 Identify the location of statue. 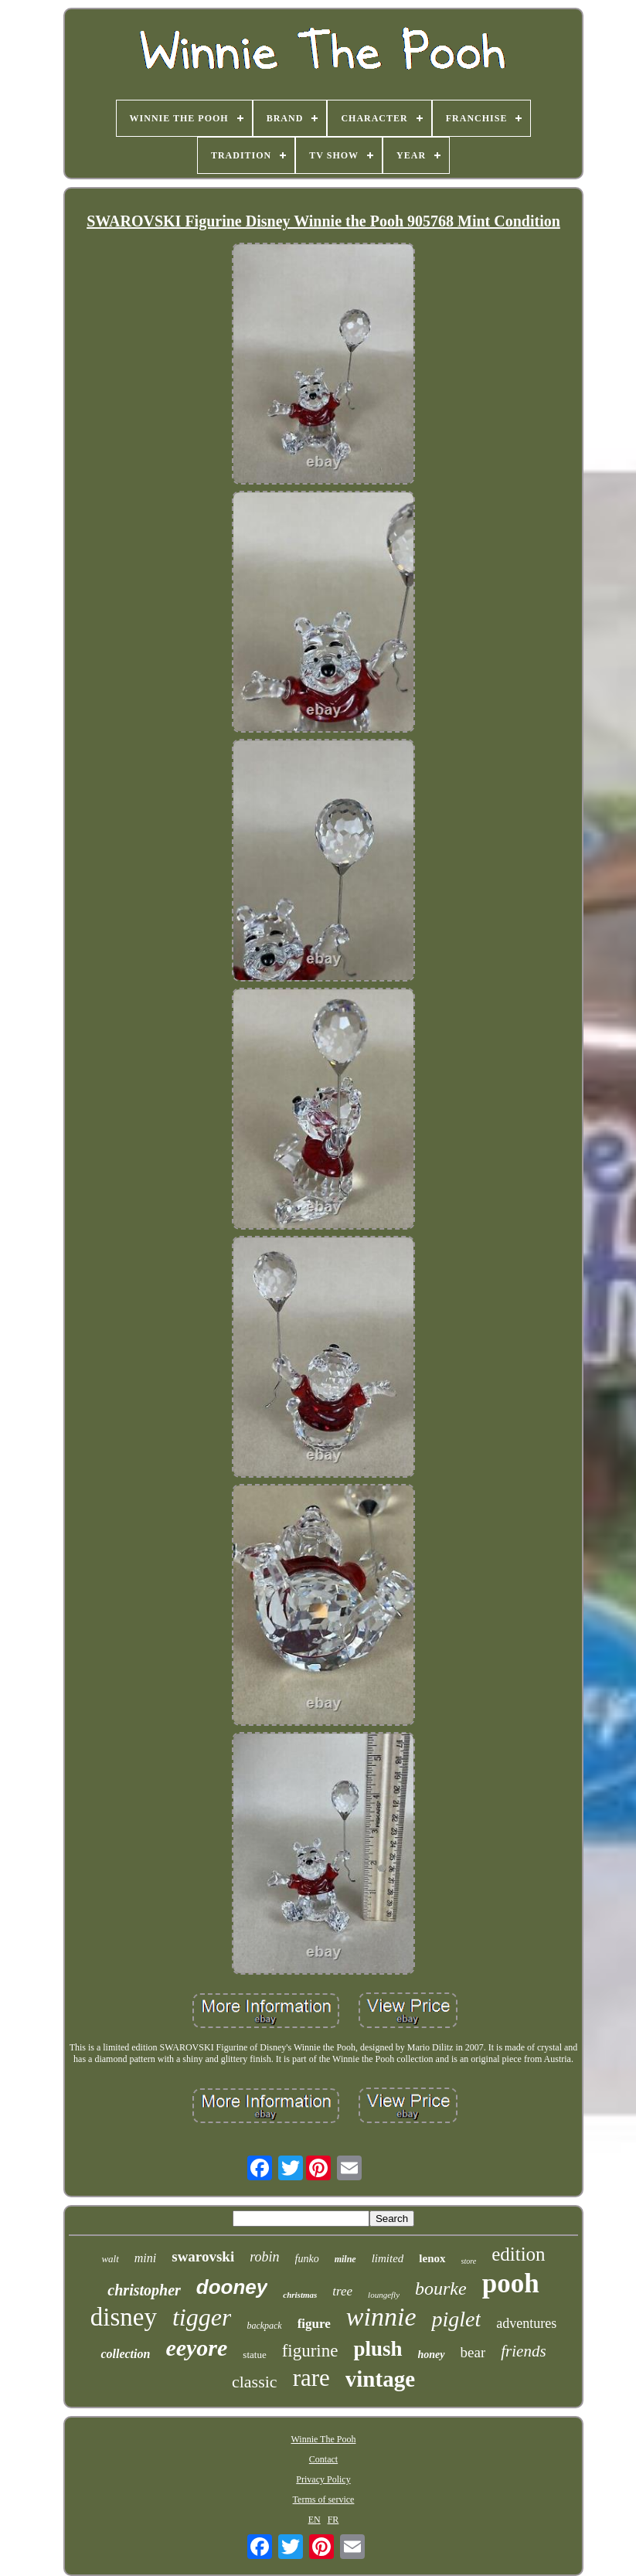
(254, 2354).